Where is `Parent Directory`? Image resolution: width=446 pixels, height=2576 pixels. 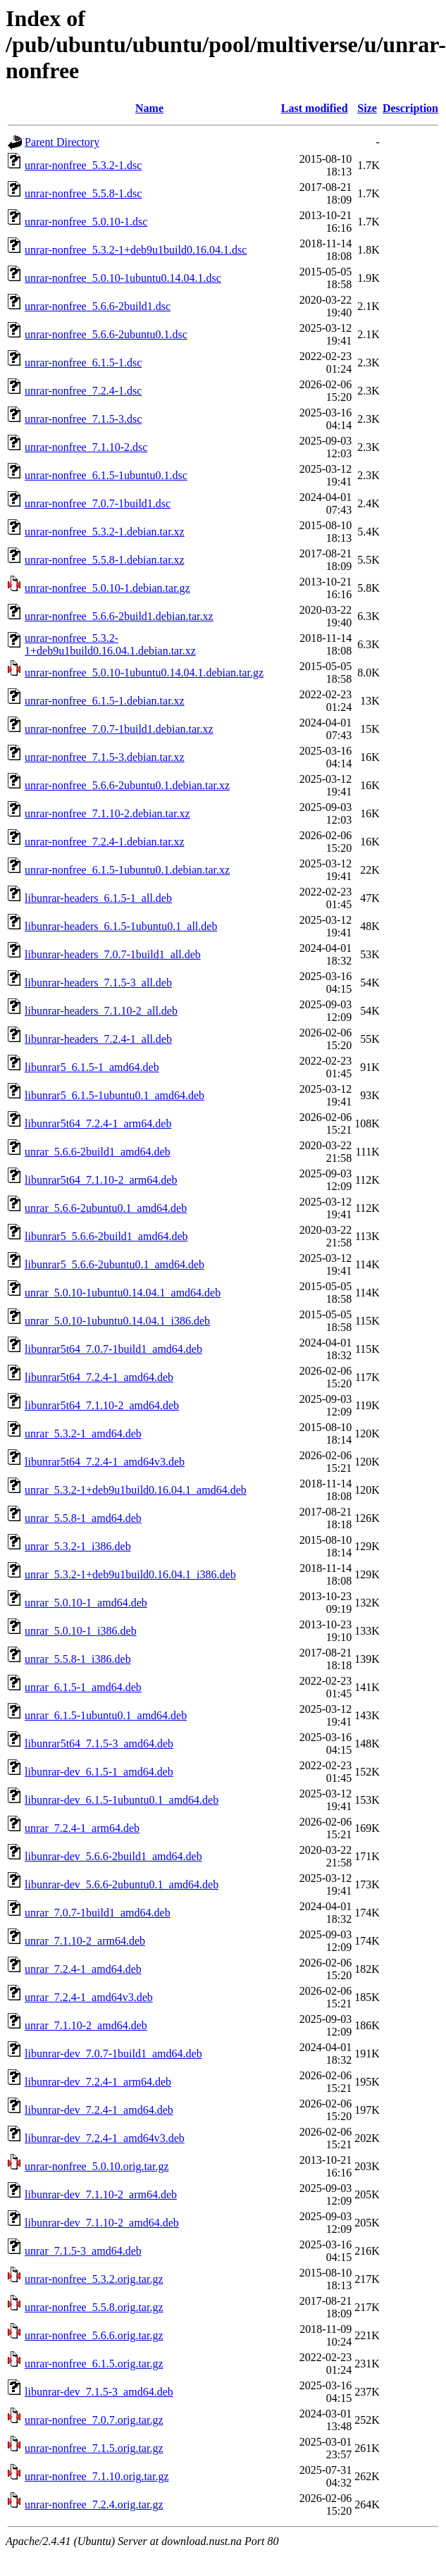
Parent Directory is located at coordinates (62, 142).